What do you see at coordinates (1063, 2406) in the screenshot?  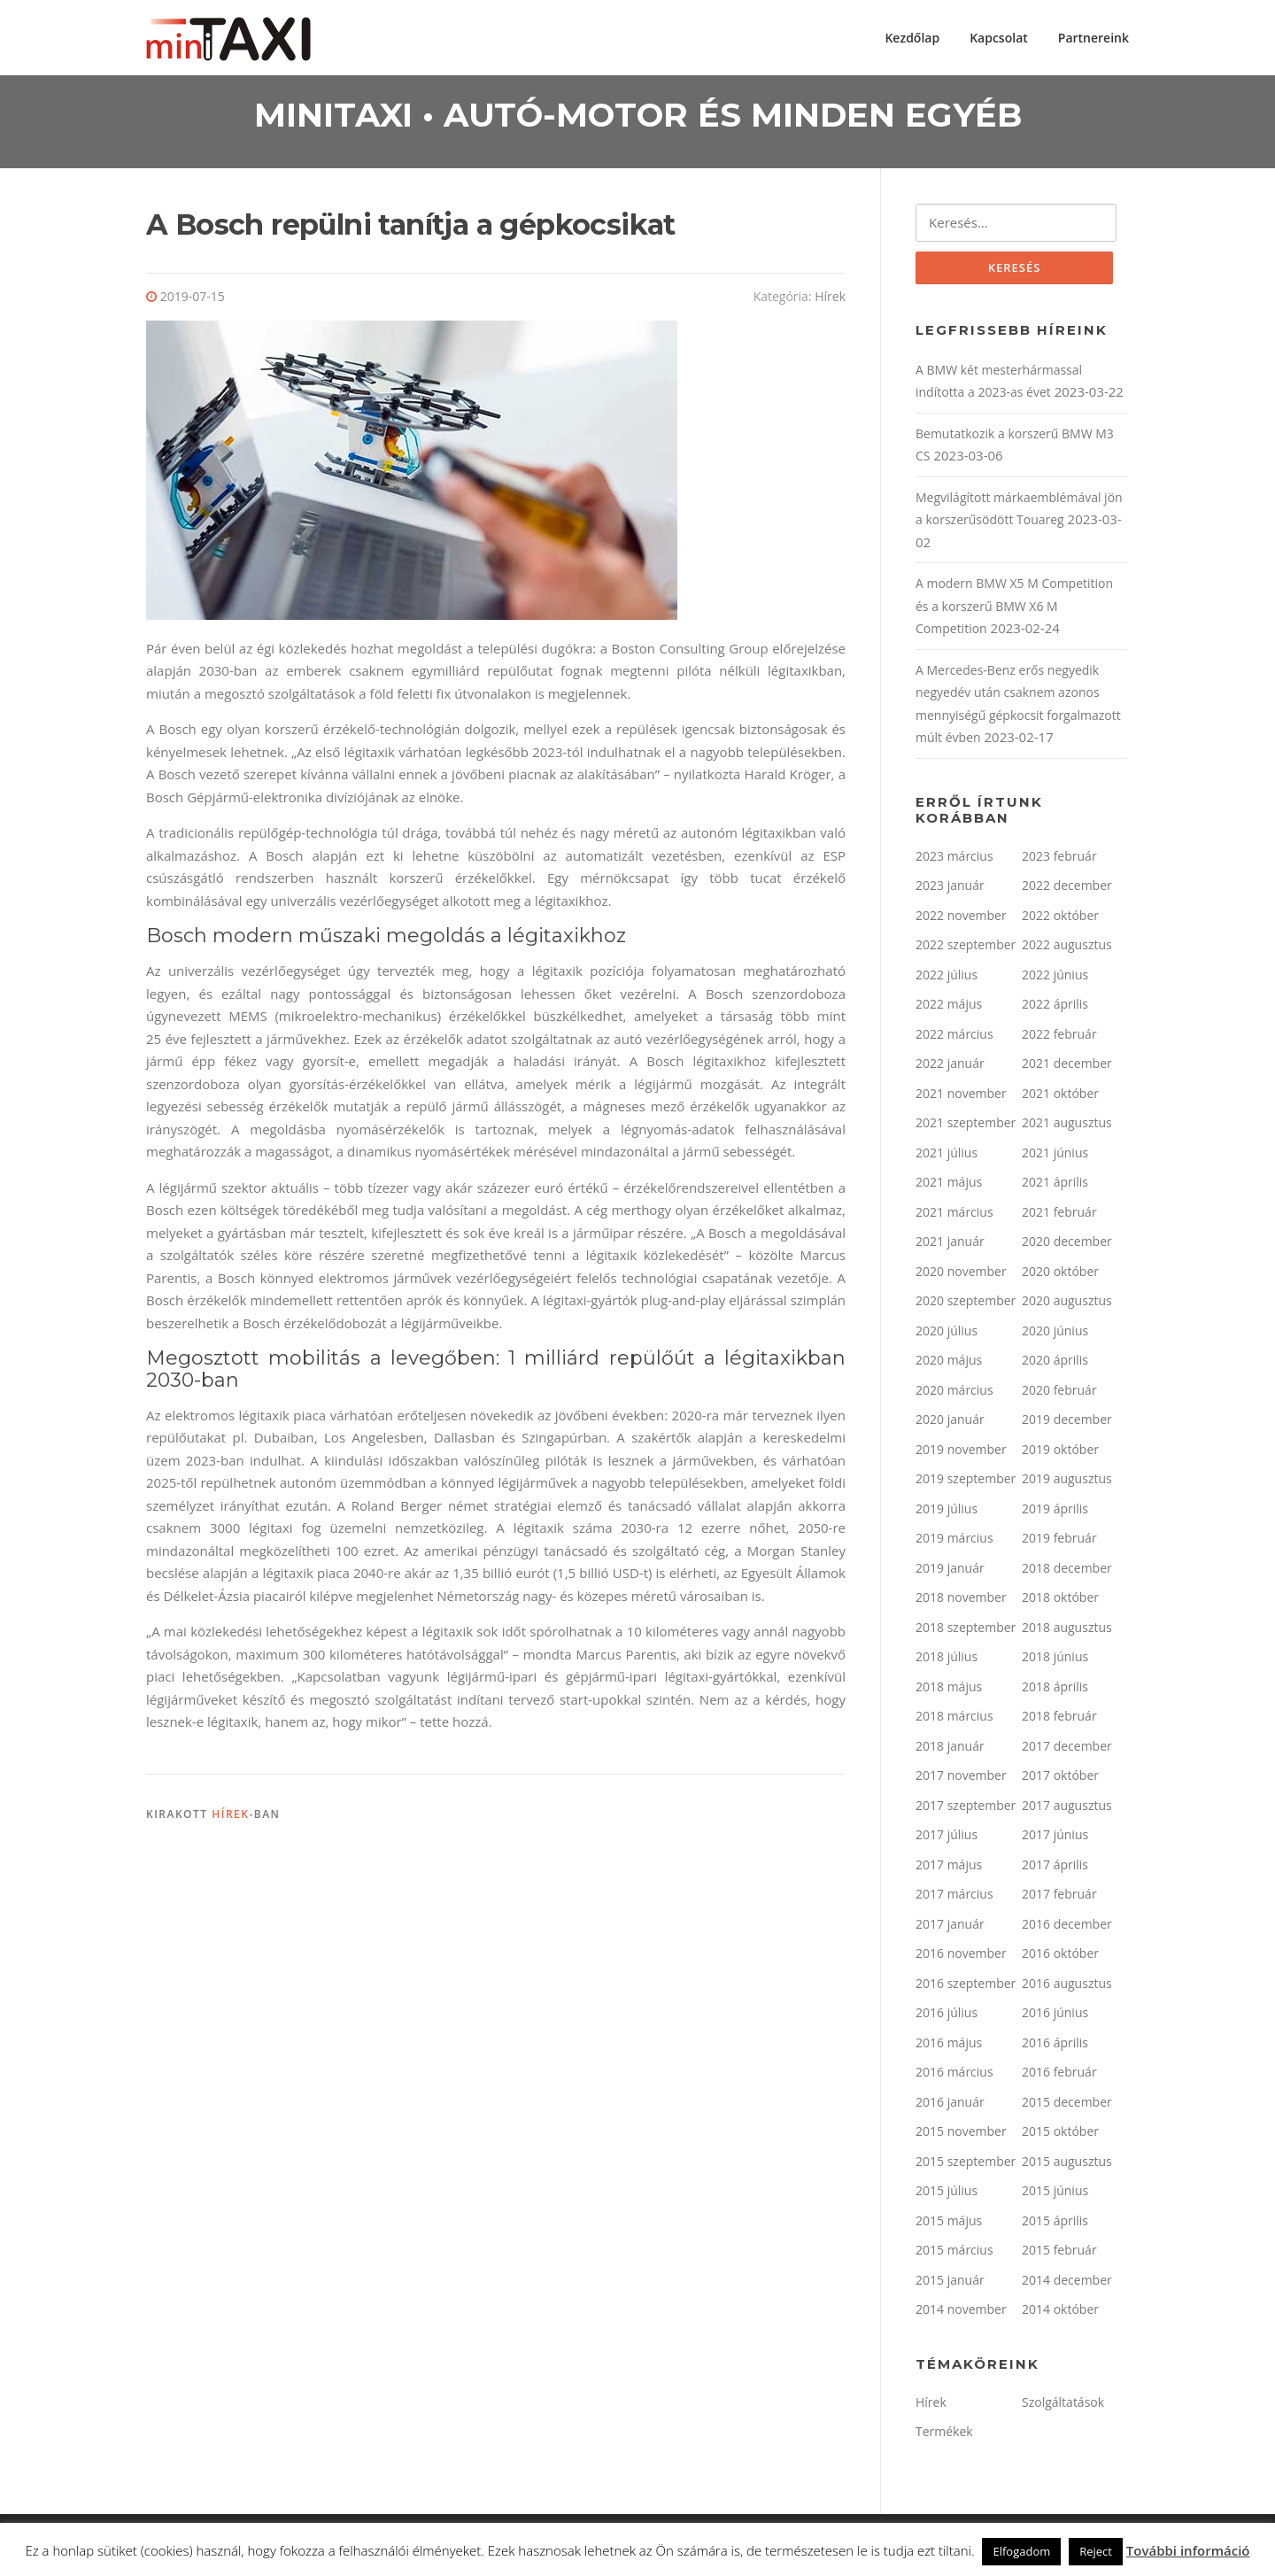 I see `Szolgáltatások` at bounding box center [1063, 2406].